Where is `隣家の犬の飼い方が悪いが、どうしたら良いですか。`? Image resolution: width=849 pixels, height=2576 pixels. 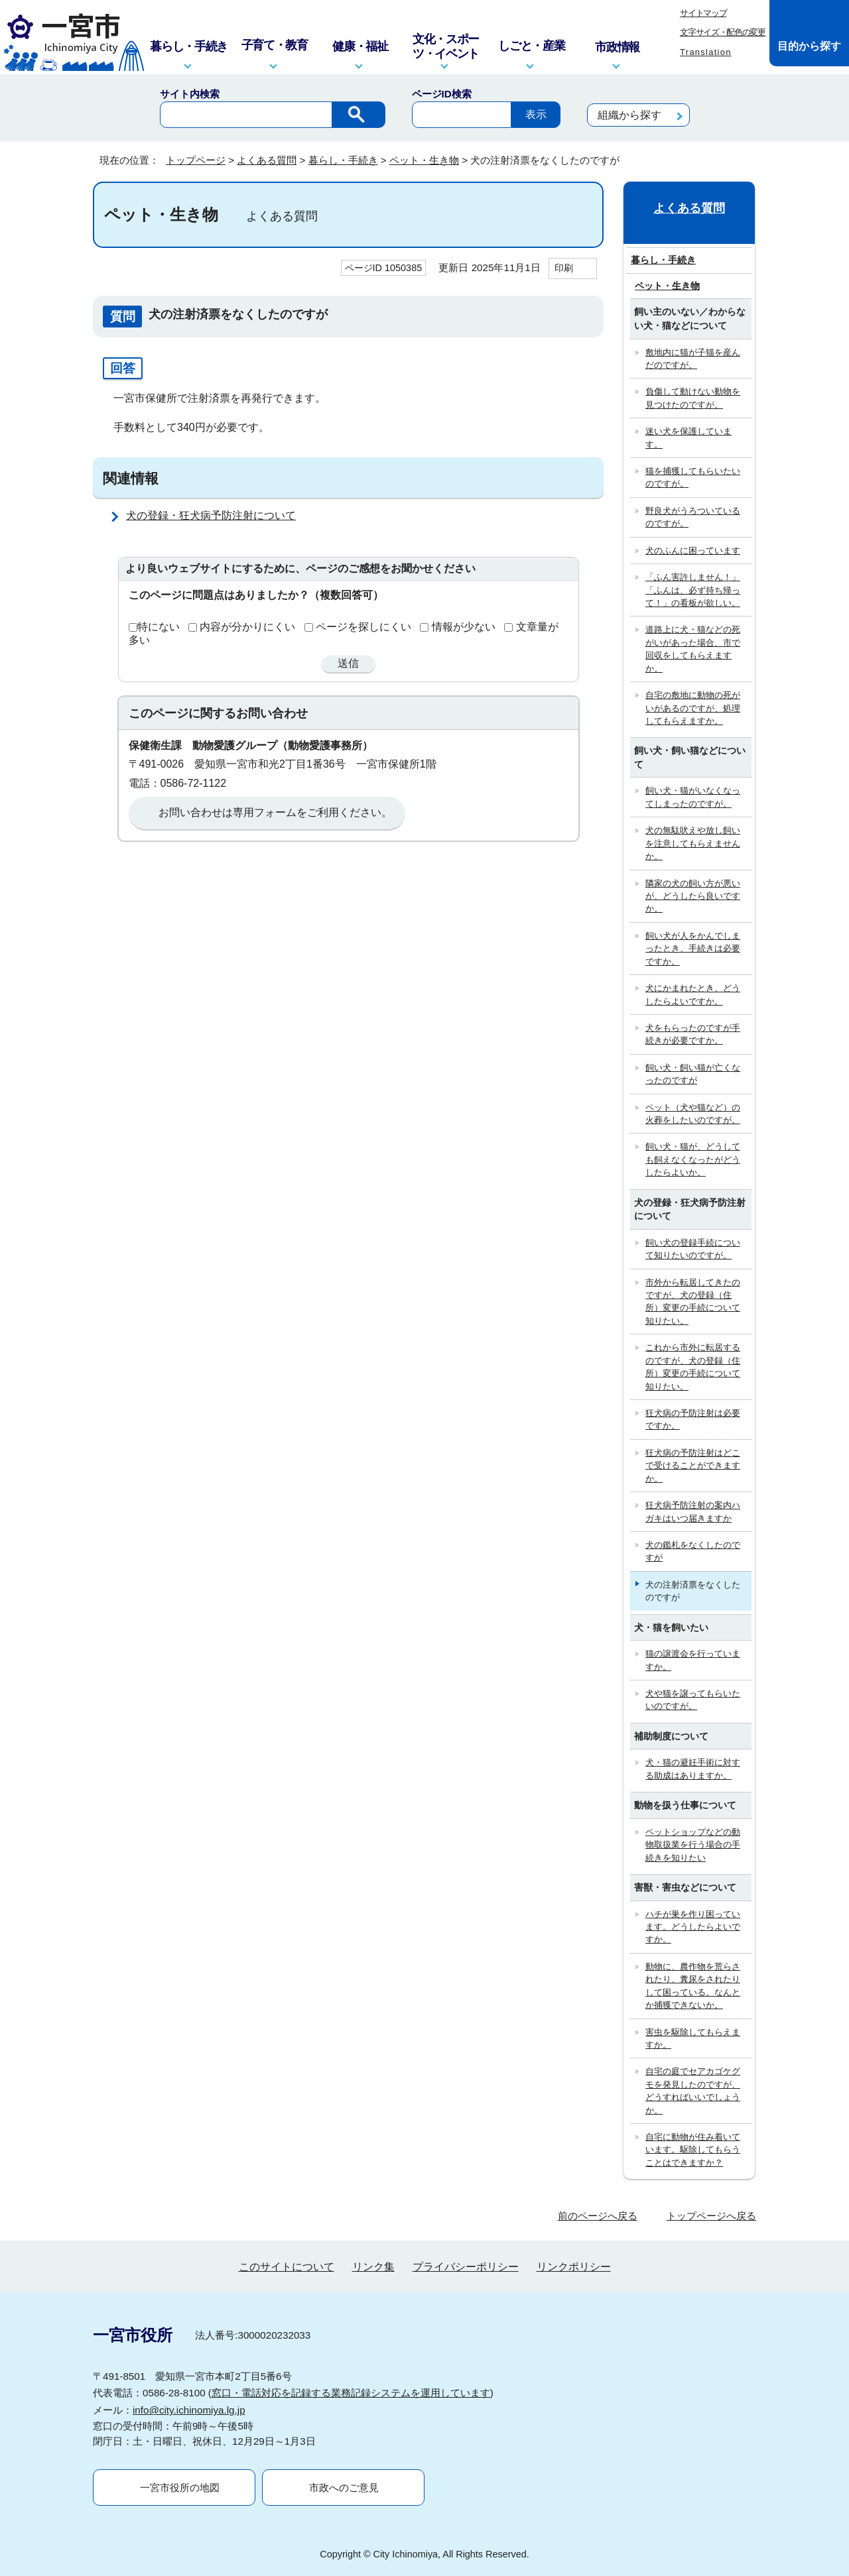 隣家の犬の飼い方が悪いが、どうしたら良いですか。 is located at coordinates (692, 896).